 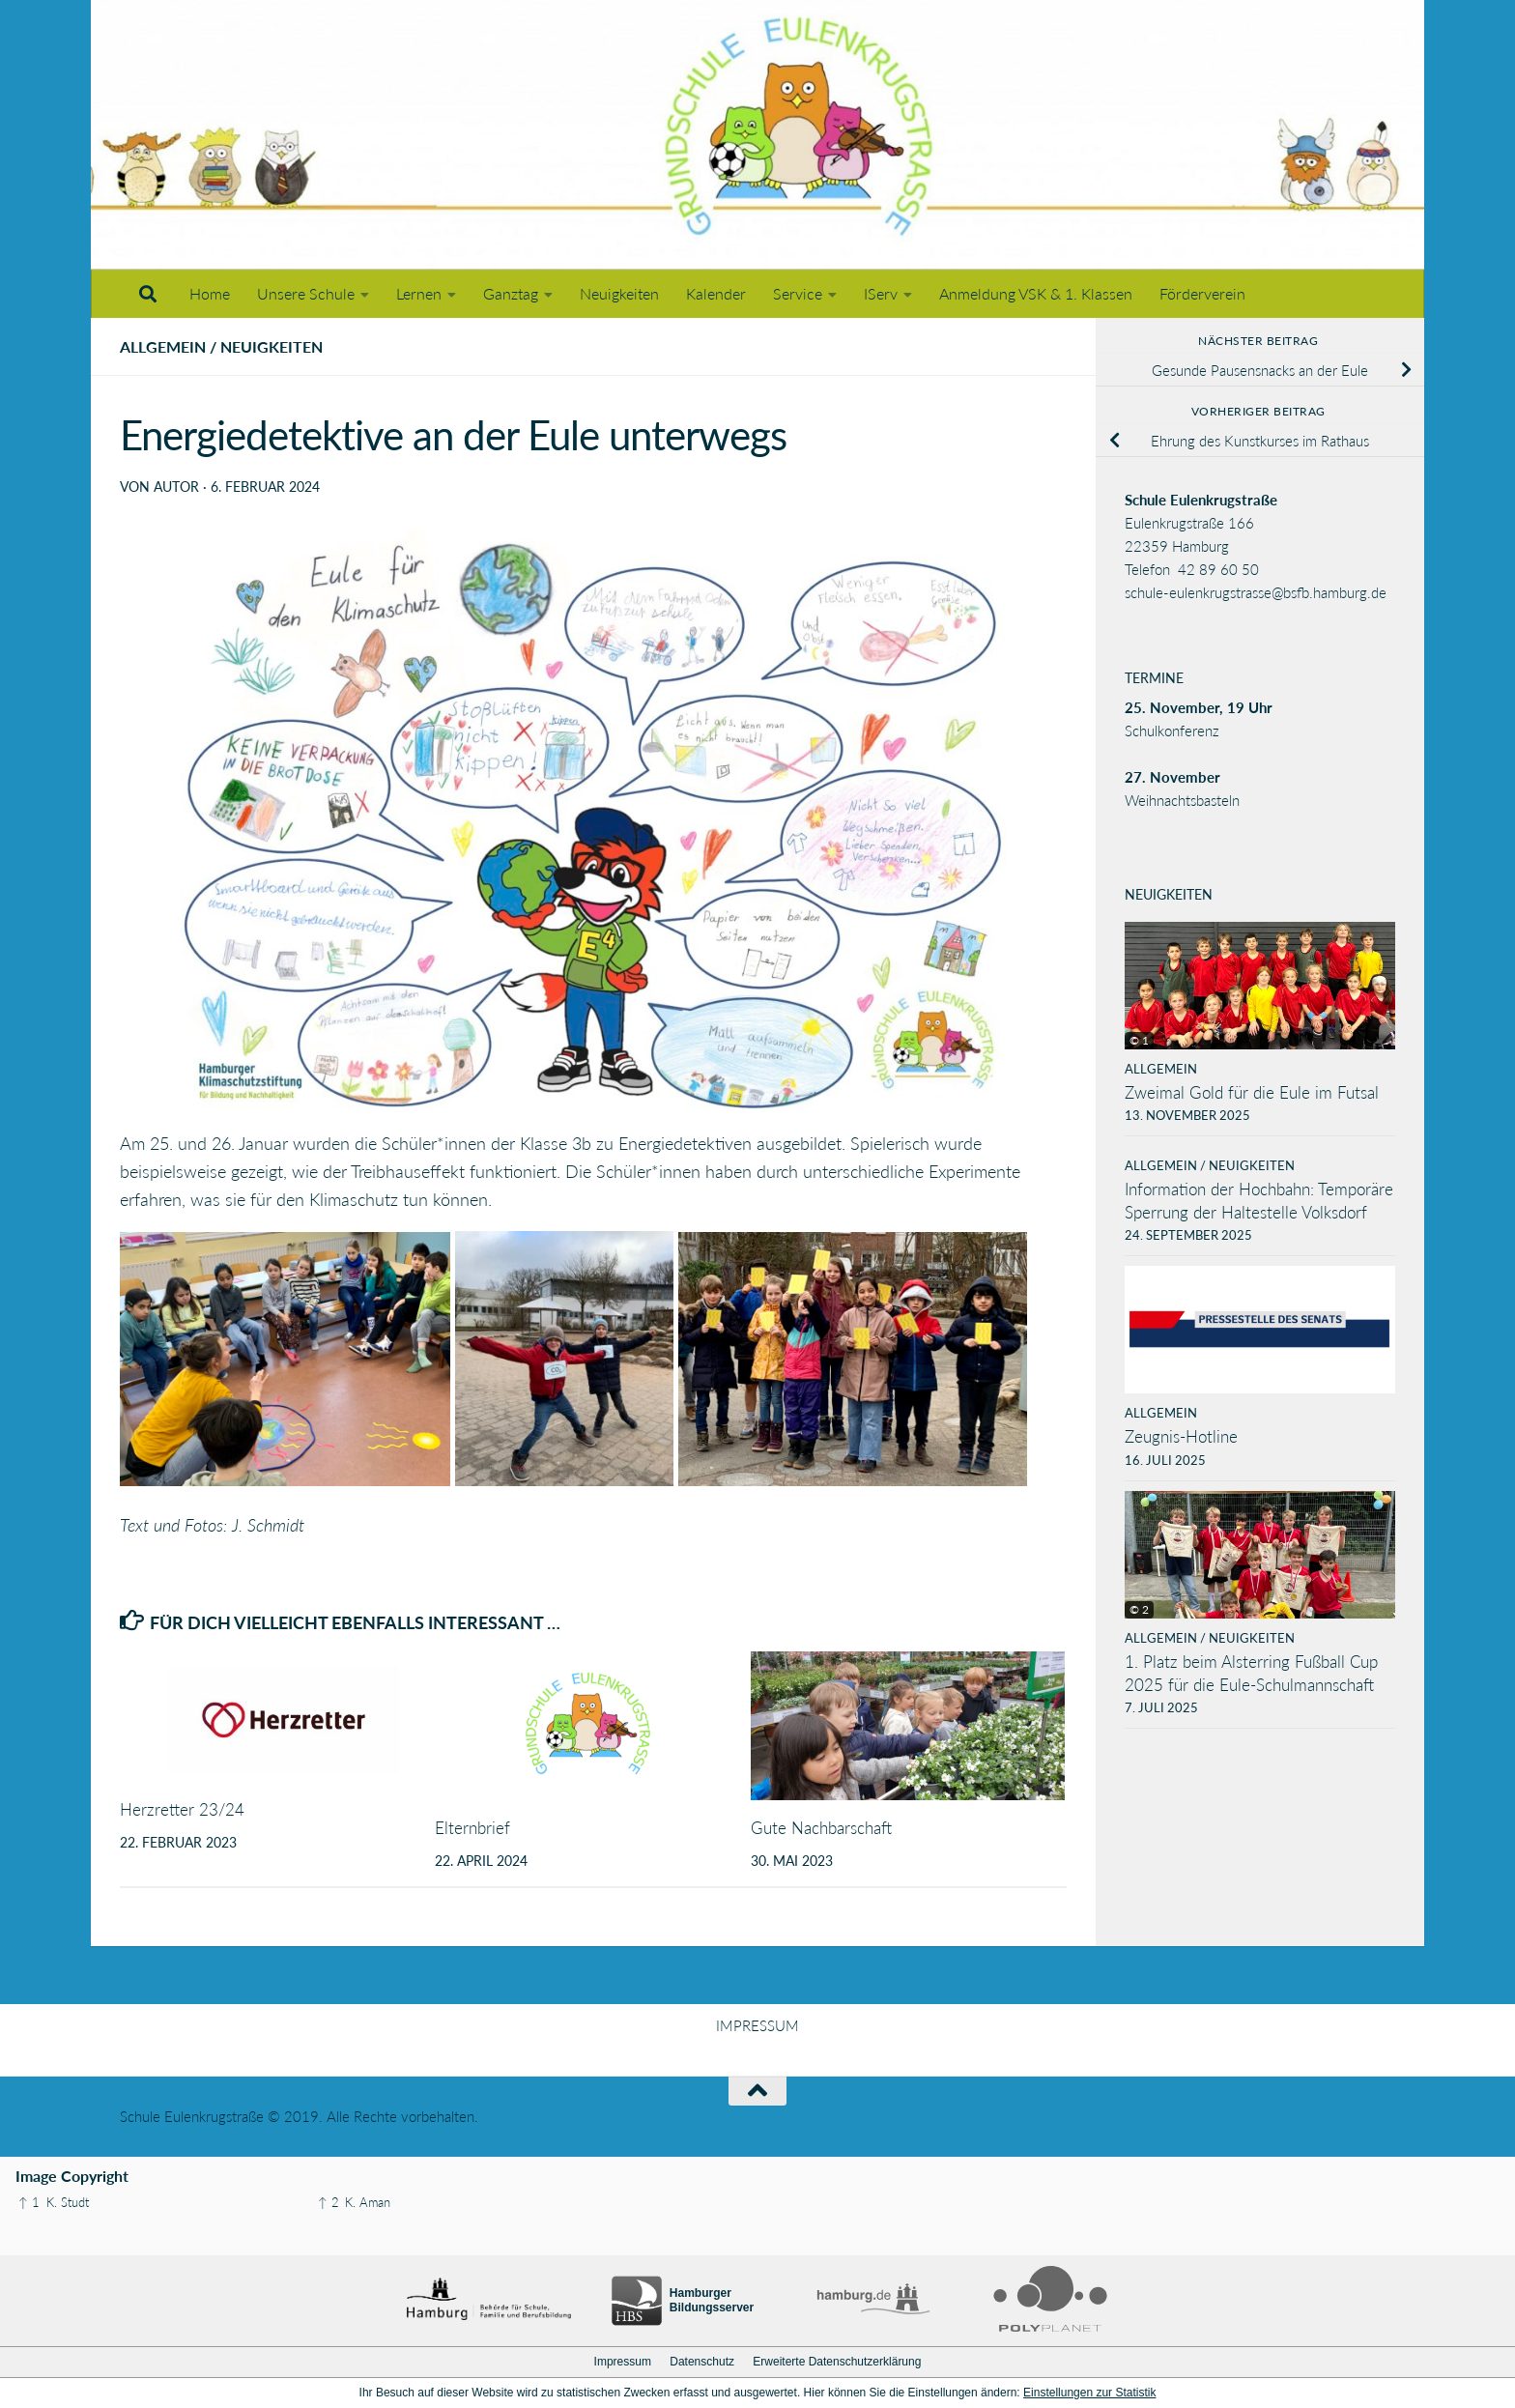 I want to click on Erweiterte Datenschutzerklärung, so click(x=837, y=2361).